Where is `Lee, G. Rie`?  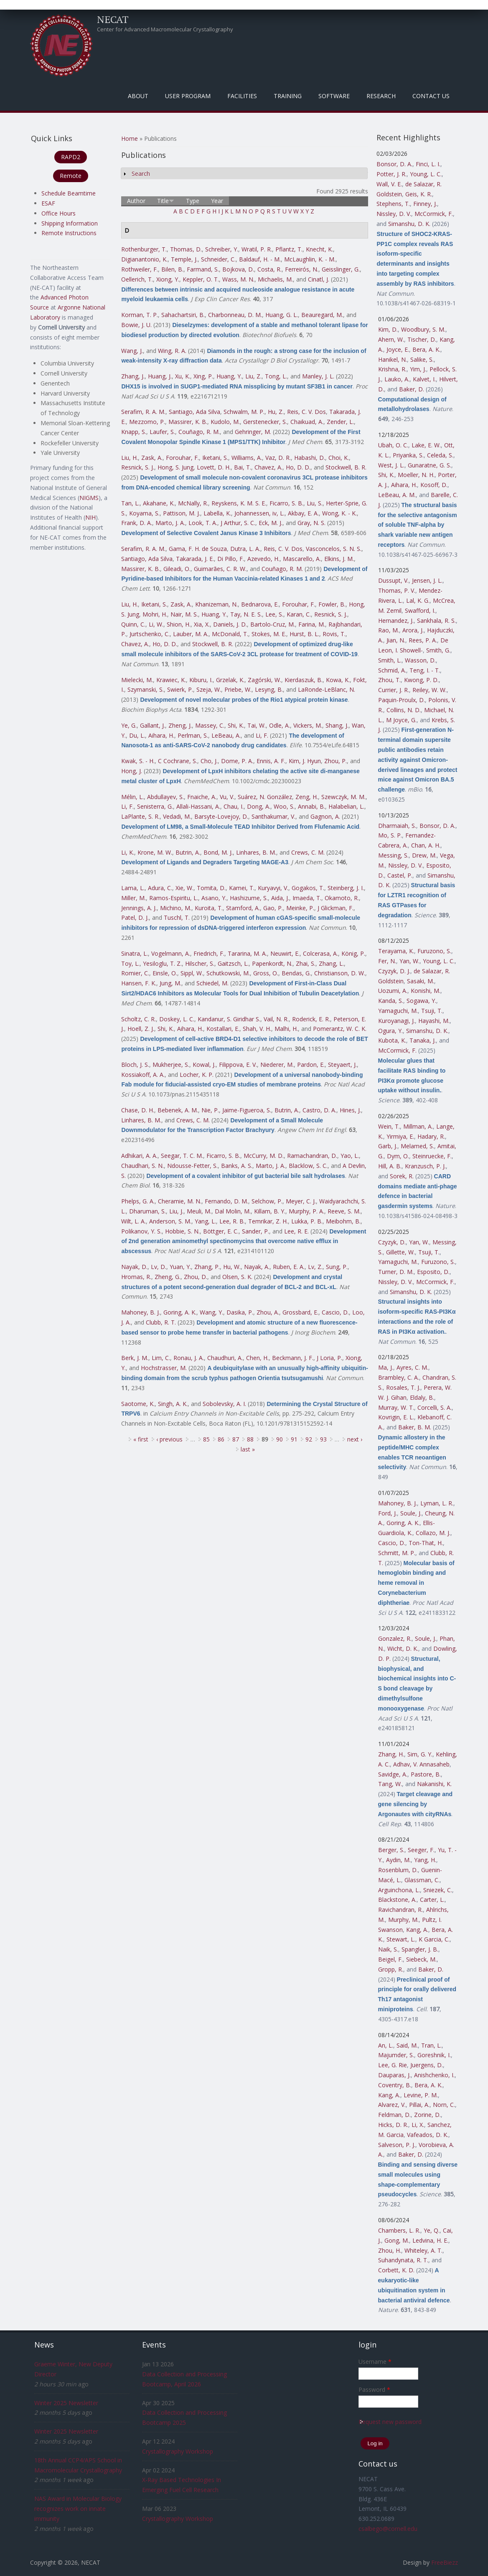
Lee, G. Rie is located at coordinates (392, 2065).